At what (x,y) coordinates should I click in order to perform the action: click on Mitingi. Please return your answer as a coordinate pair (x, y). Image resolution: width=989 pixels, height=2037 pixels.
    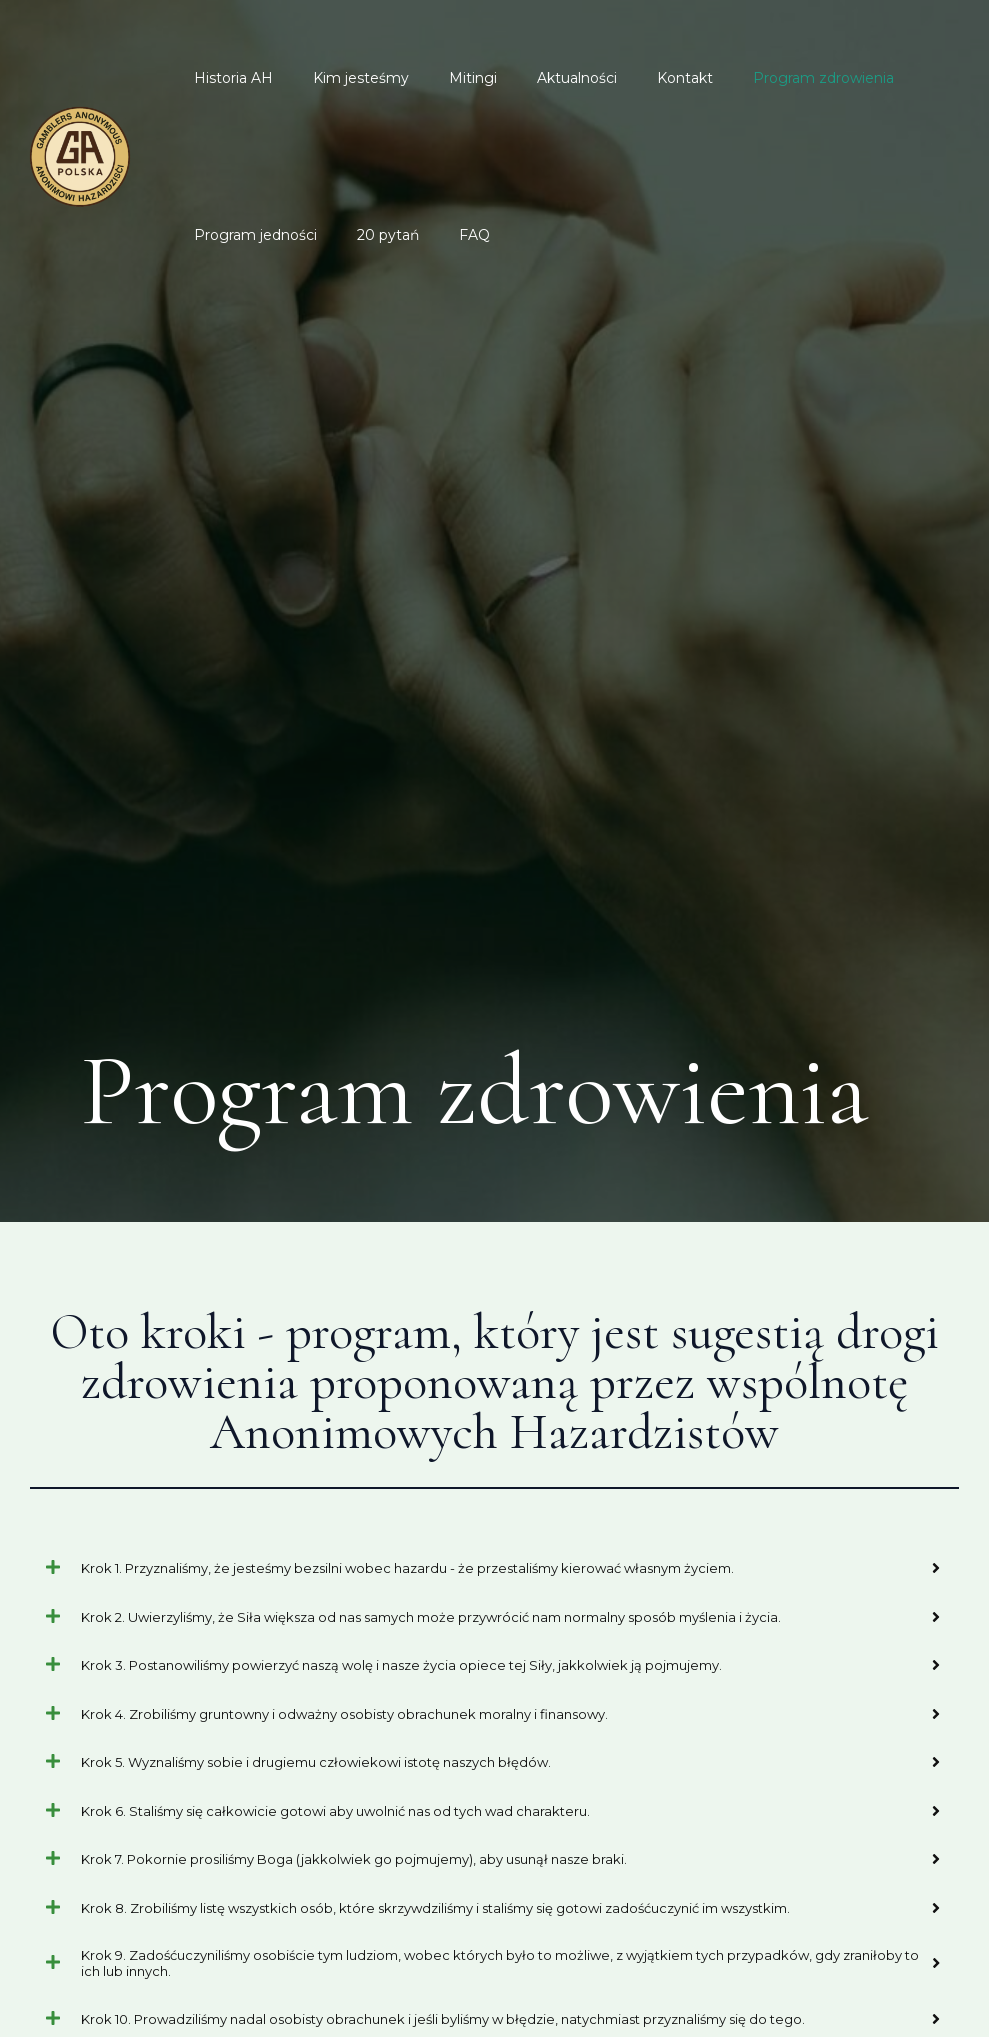
    Looking at the image, I should click on (443, 78).